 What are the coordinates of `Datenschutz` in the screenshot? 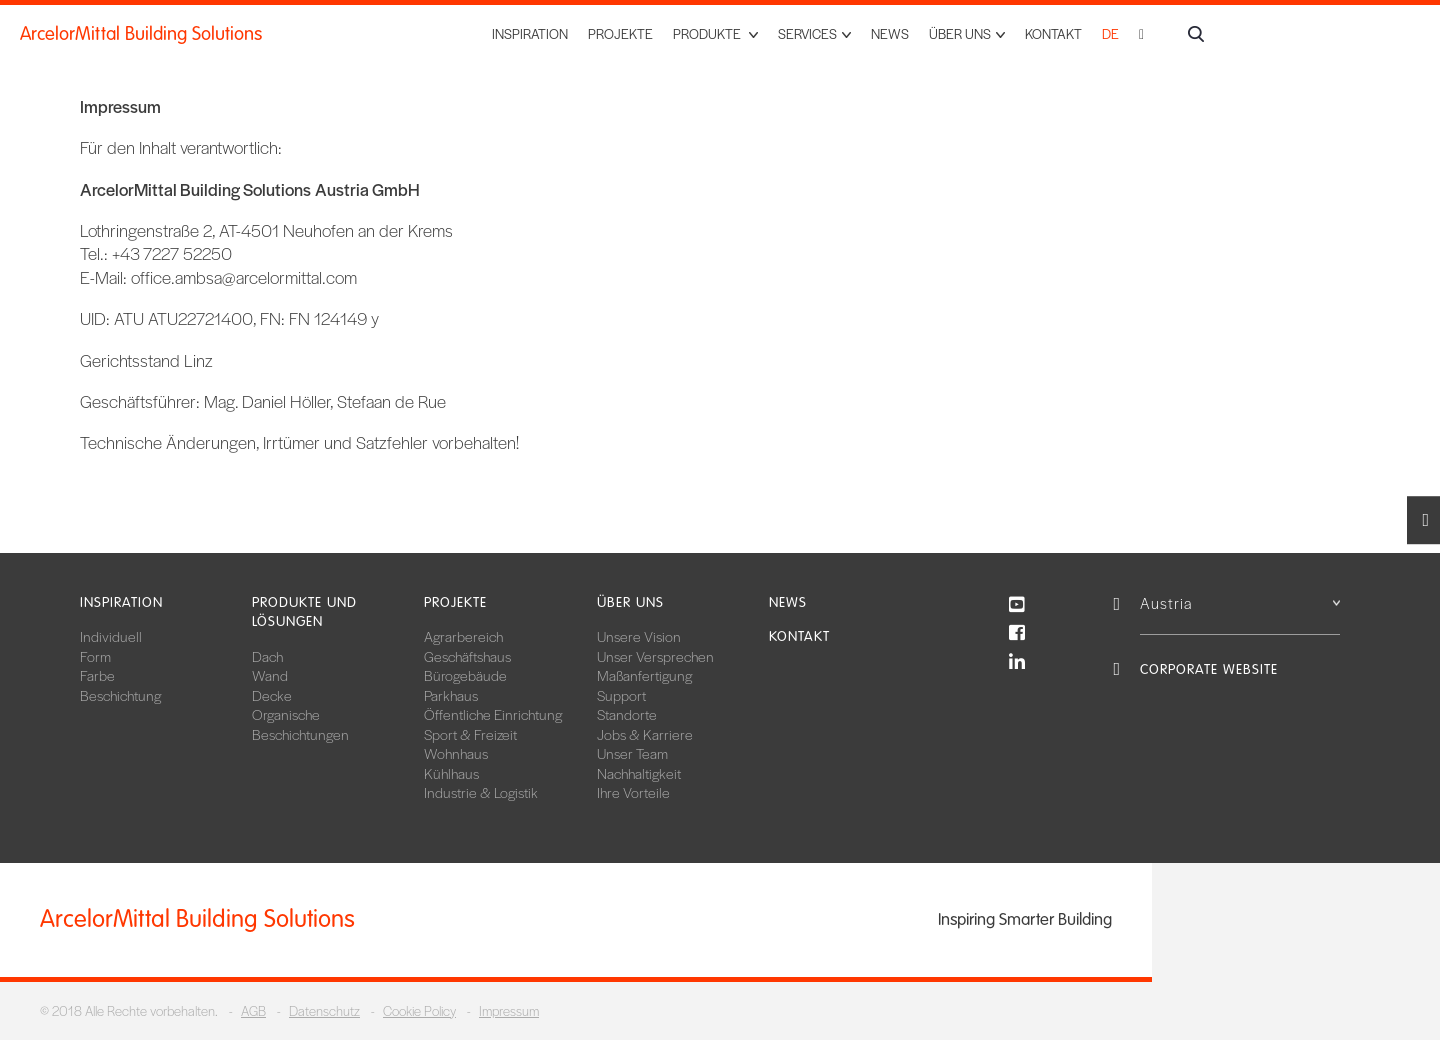 It's located at (324, 1010).